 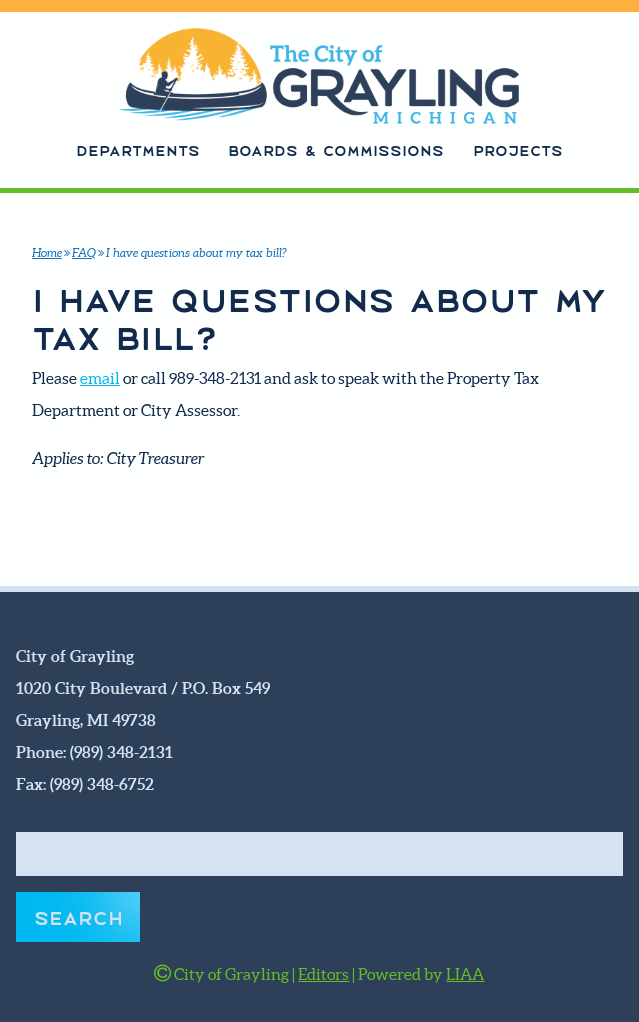 I want to click on email, so click(x=100, y=378).